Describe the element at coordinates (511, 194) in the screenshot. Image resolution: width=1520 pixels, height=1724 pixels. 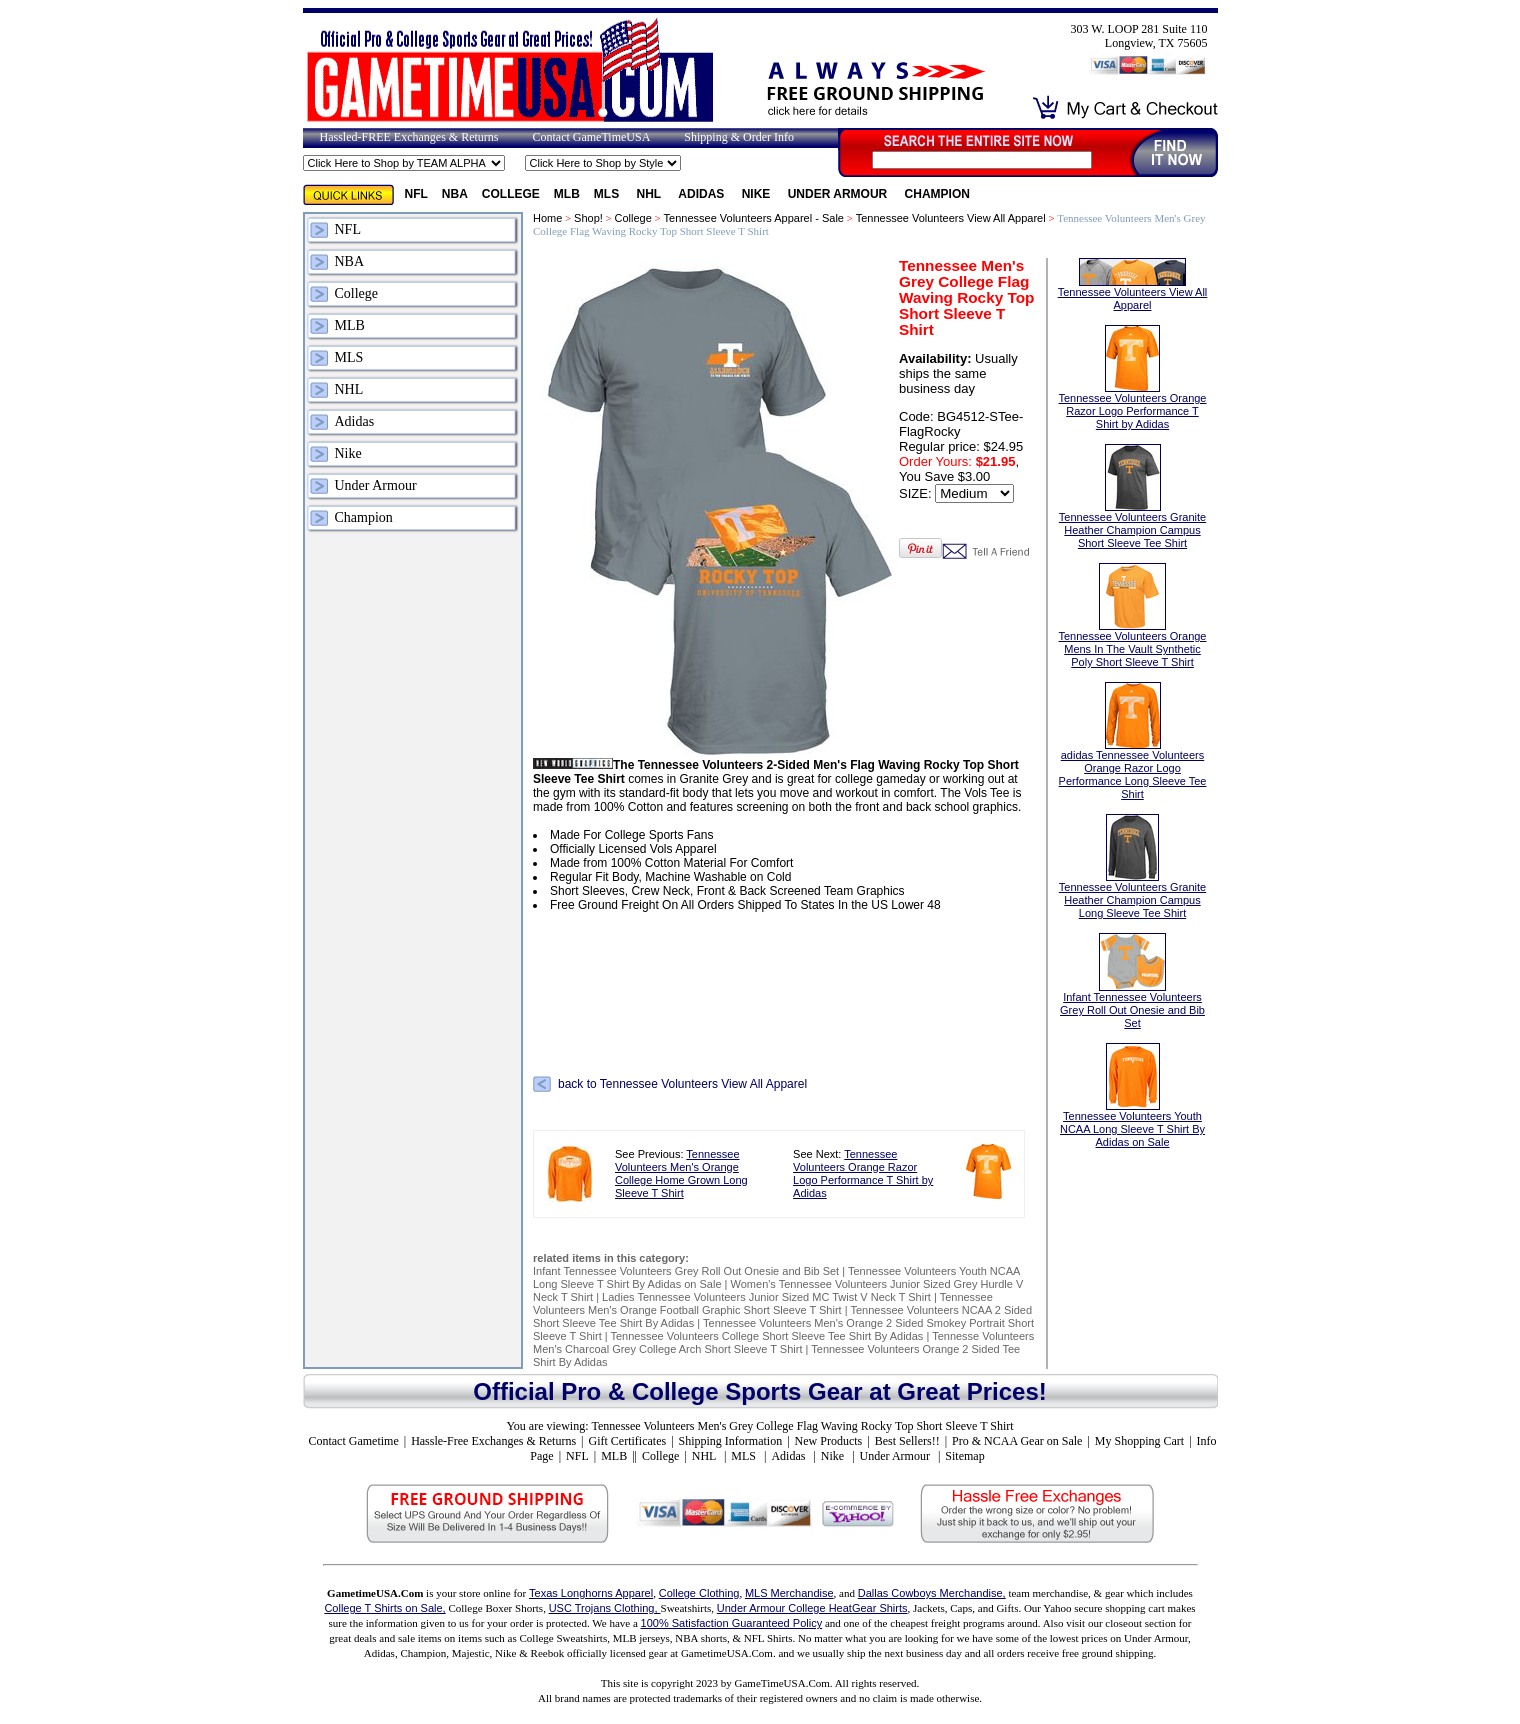
I see `College` at that location.